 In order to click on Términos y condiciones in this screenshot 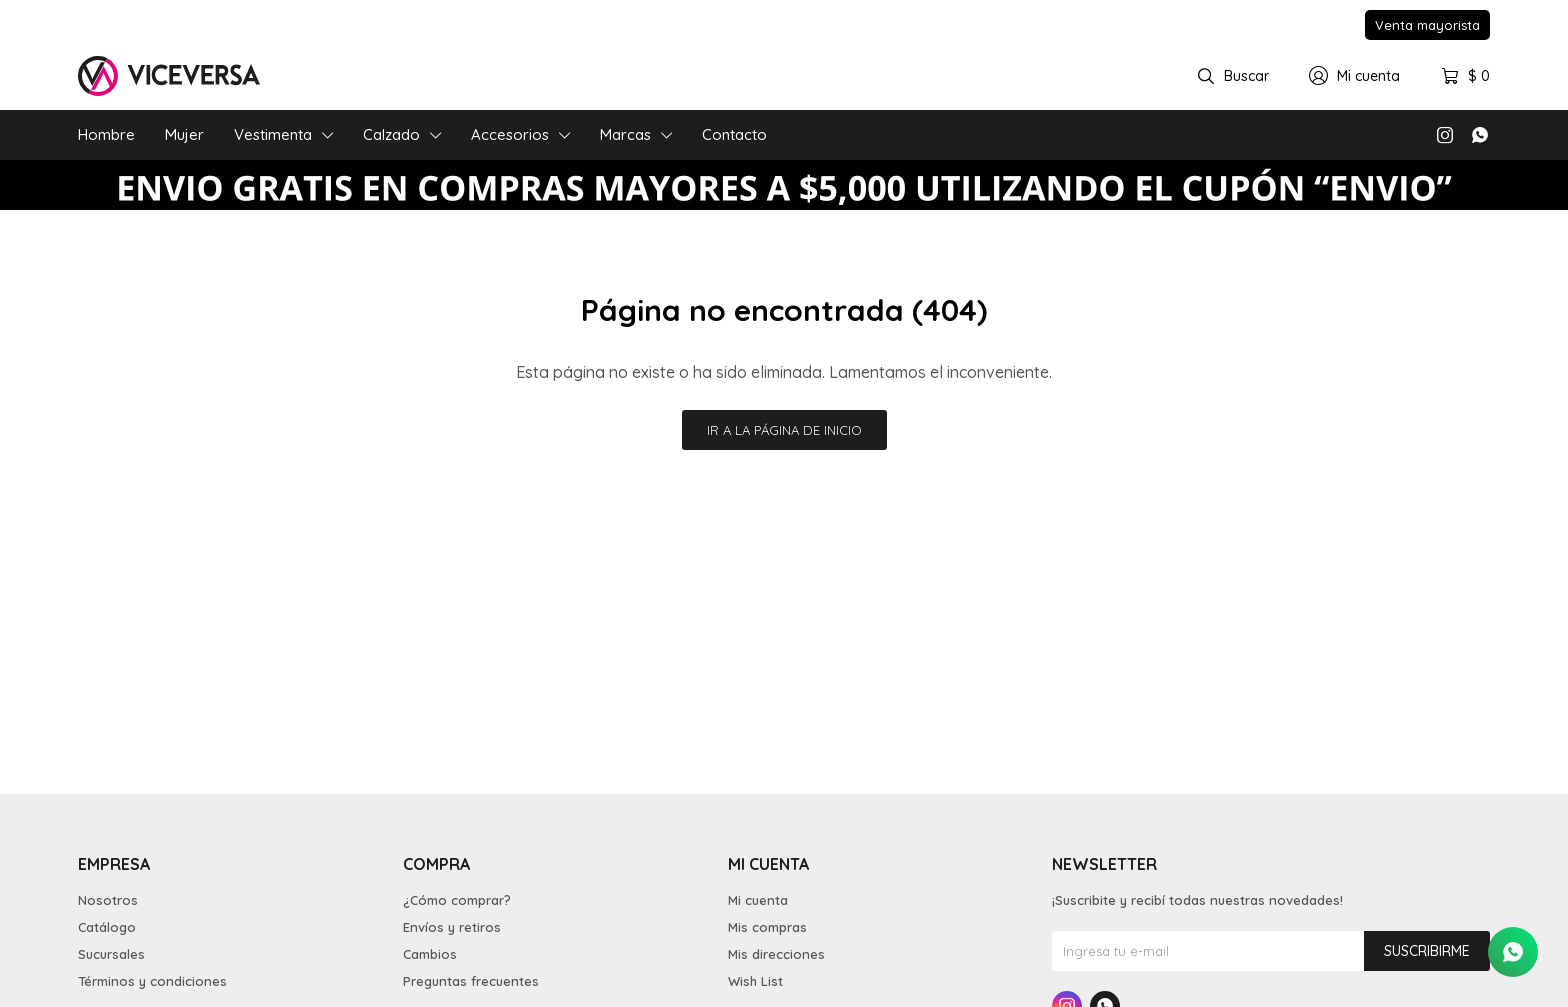, I will do `click(152, 981)`.